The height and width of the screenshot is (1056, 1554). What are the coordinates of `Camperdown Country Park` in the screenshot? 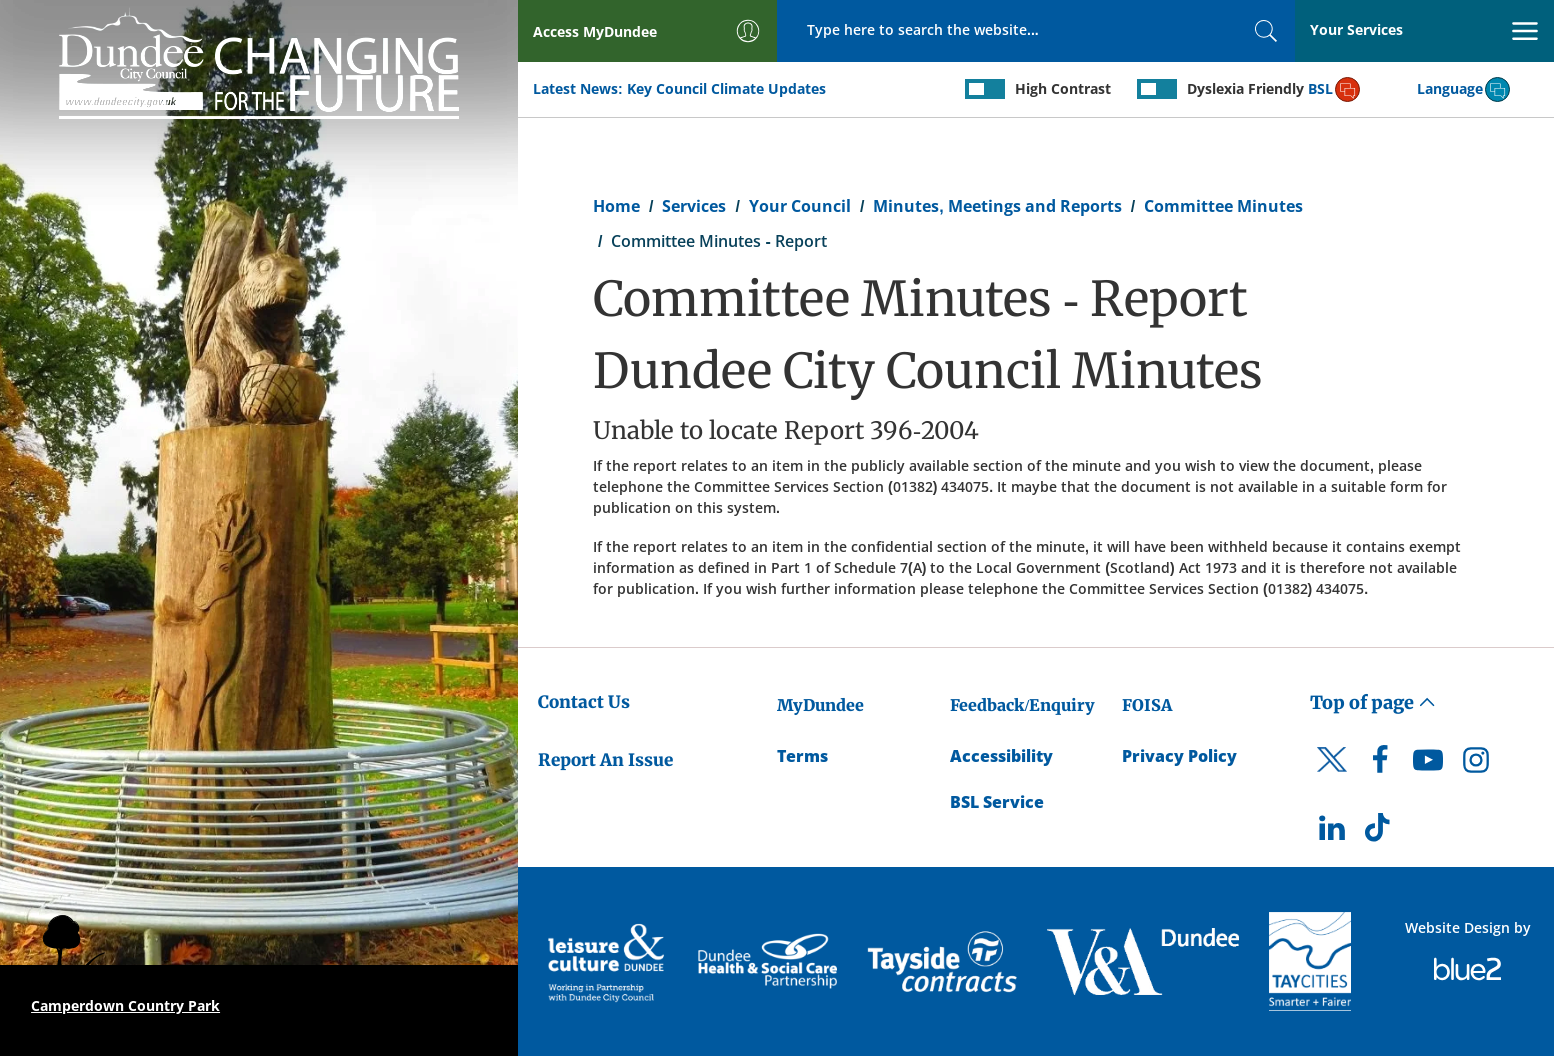 It's located at (125, 1005).